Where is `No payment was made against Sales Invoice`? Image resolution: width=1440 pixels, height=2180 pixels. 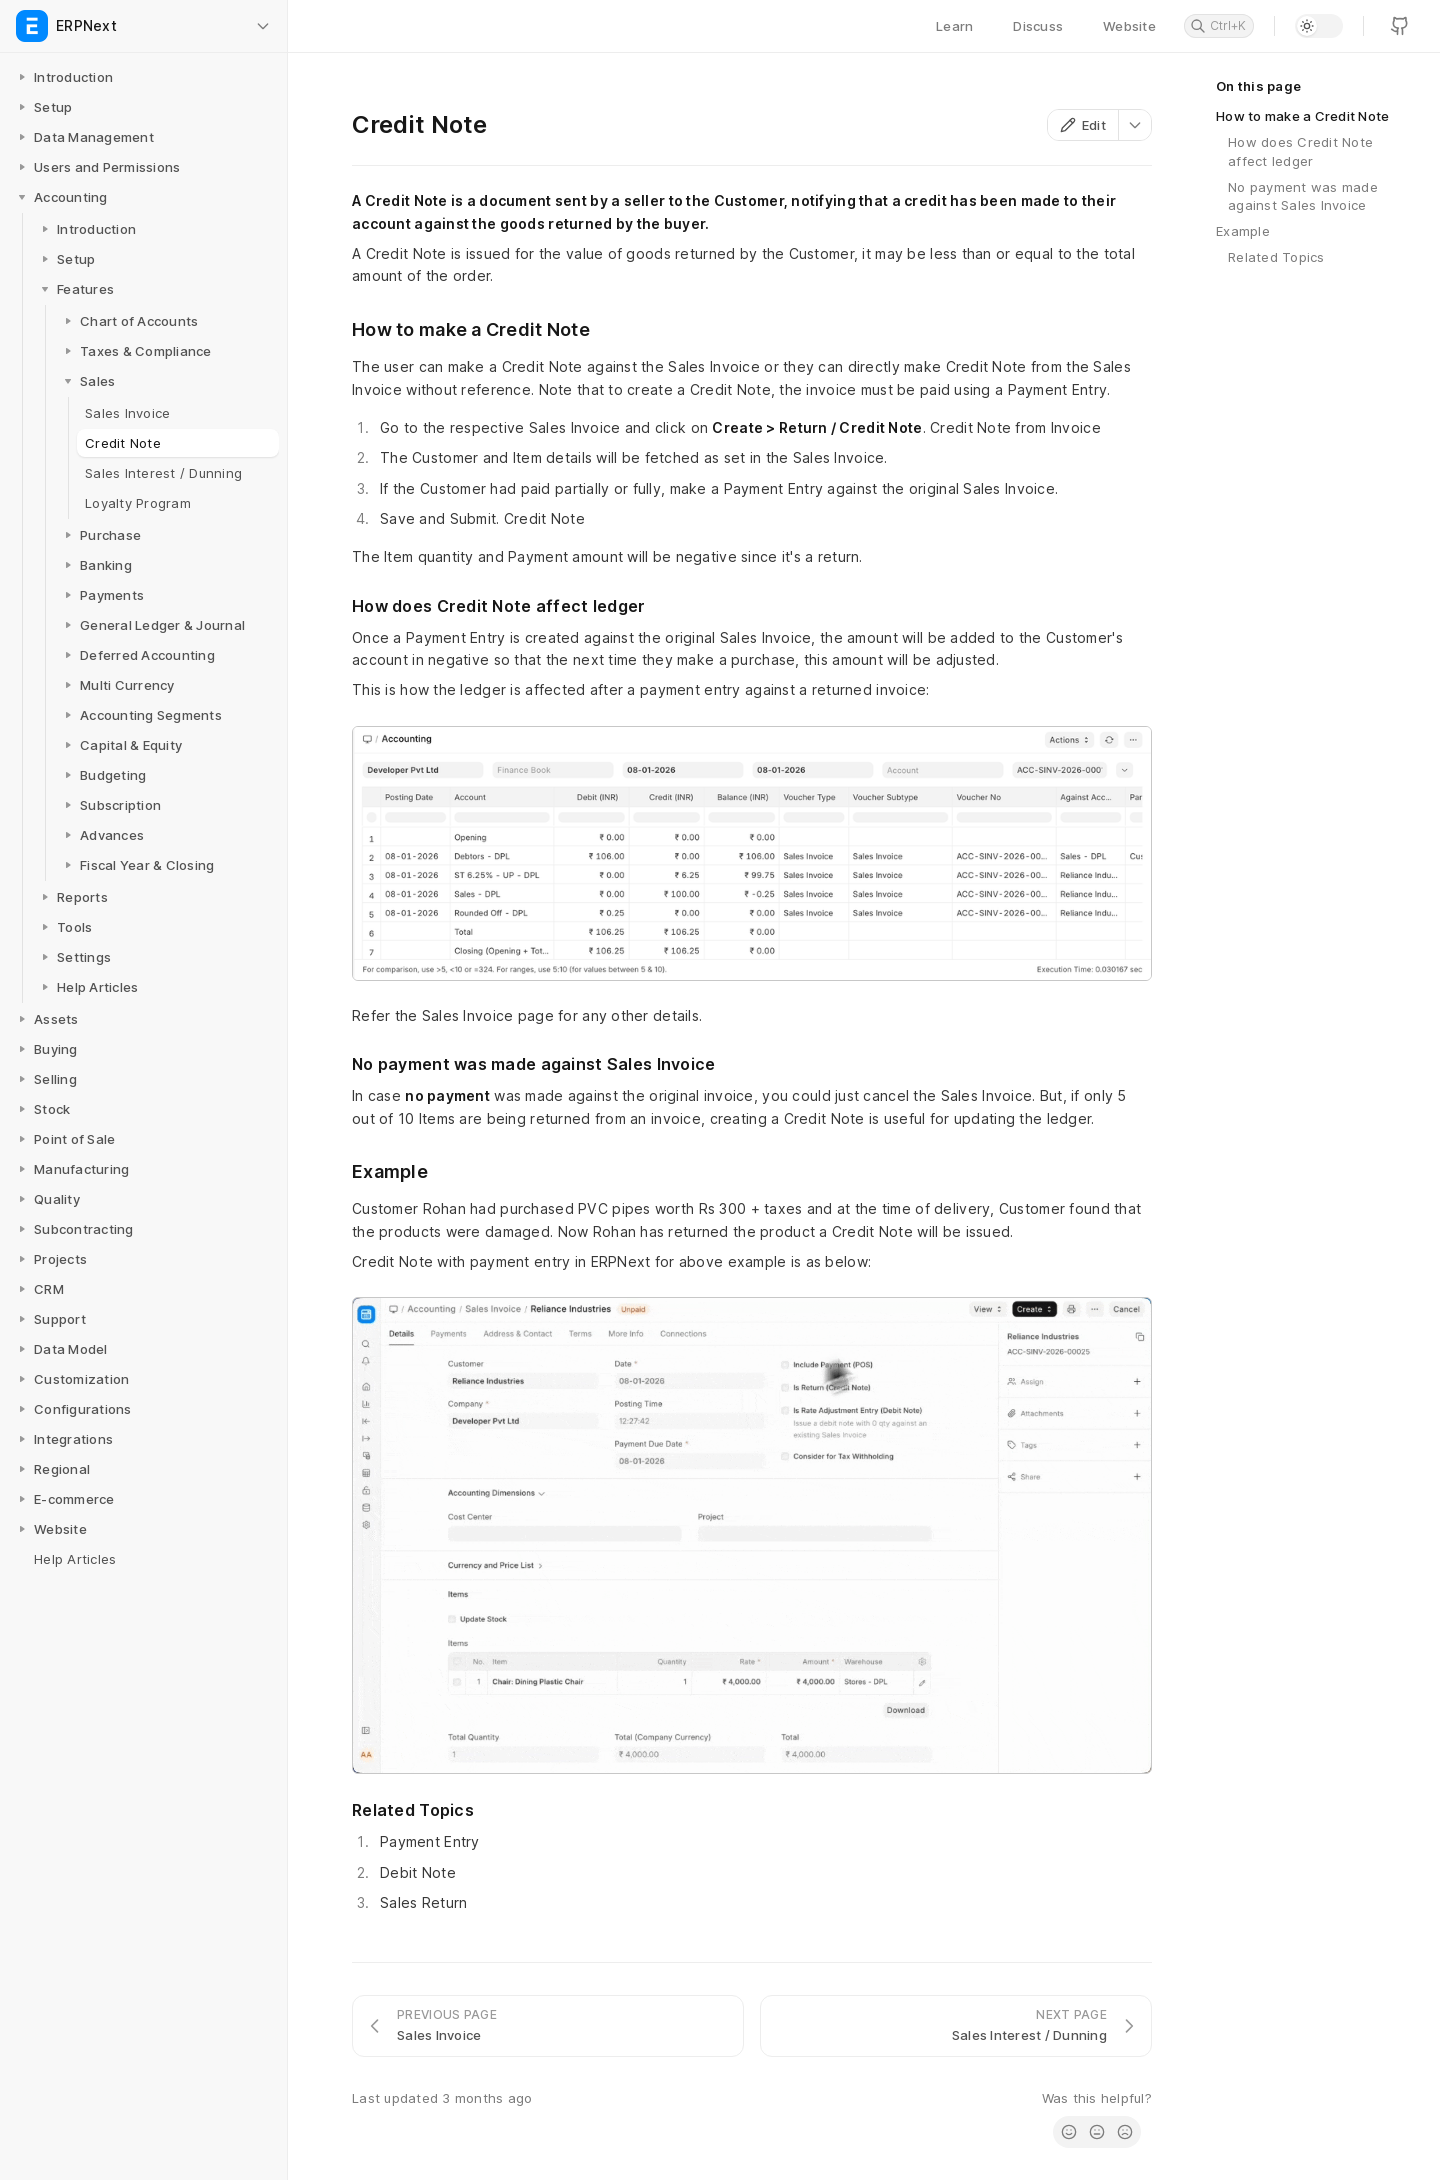 No payment was made against Sales Invoice is located at coordinates (1303, 196).